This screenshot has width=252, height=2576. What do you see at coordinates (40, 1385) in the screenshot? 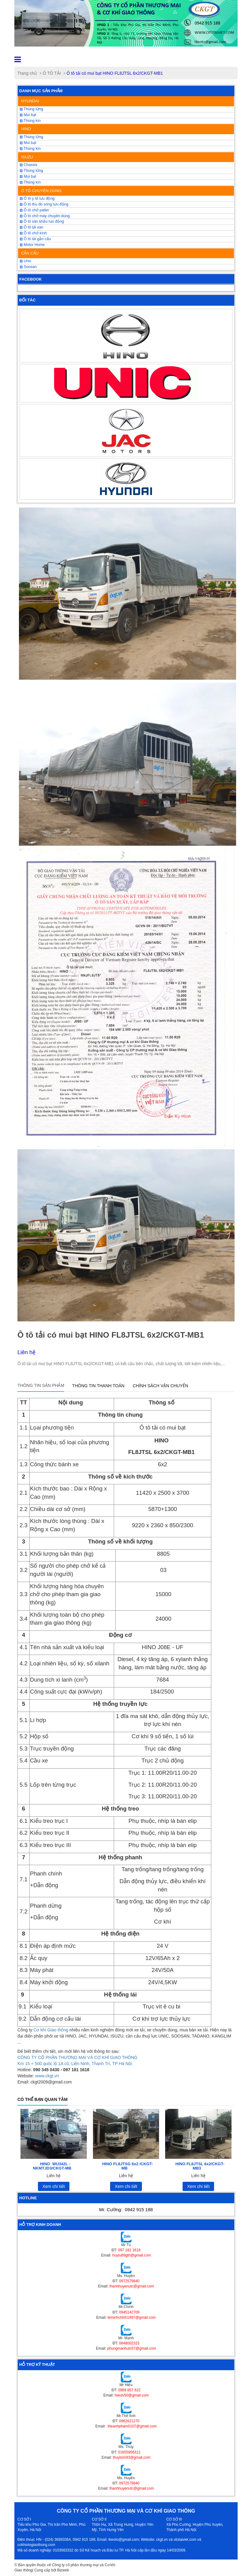
I see `Thông tin sản phẩm [tab]` at bounding box center [40, 1385].